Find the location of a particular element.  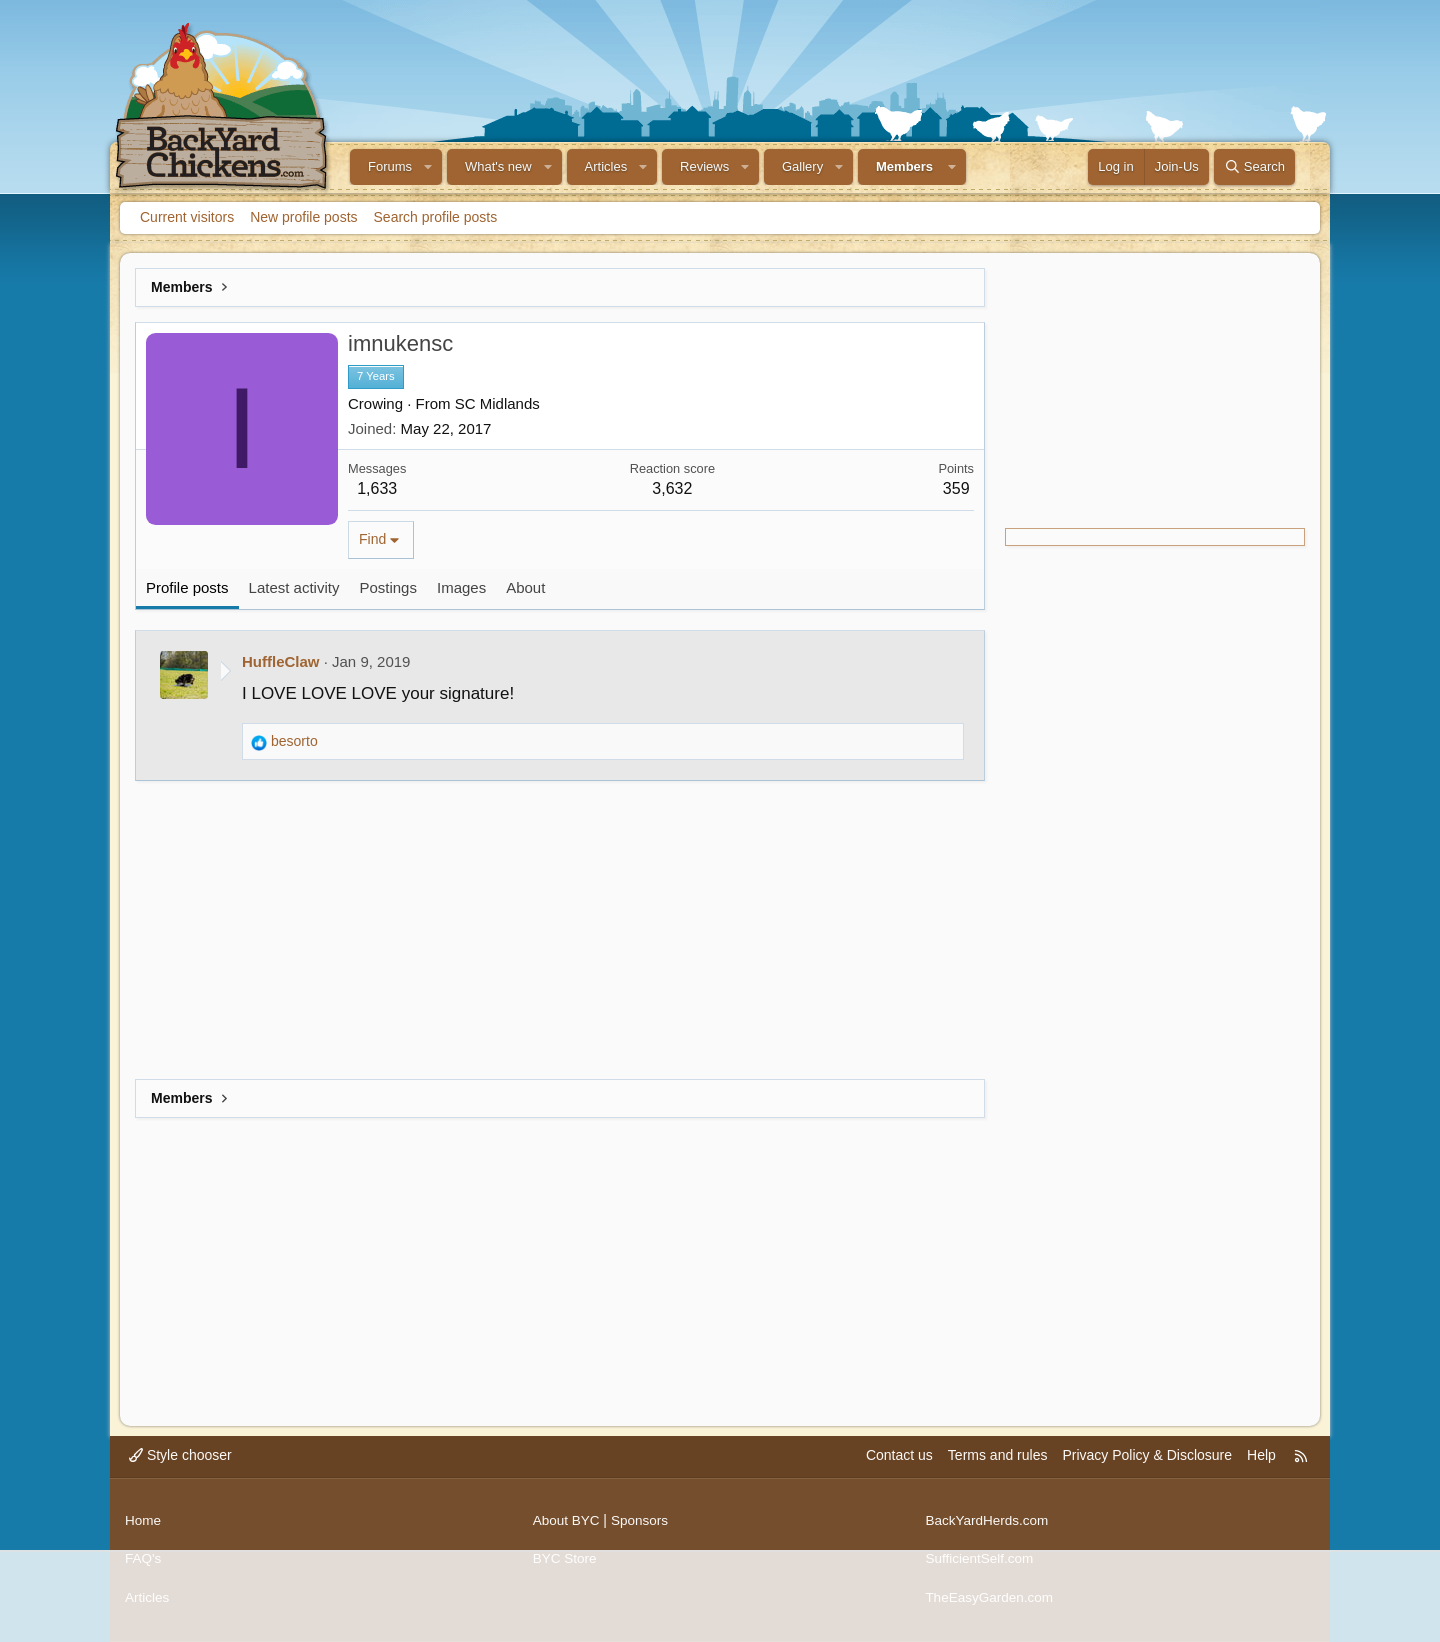

Sponsors is located at coordinates (642, 1526).